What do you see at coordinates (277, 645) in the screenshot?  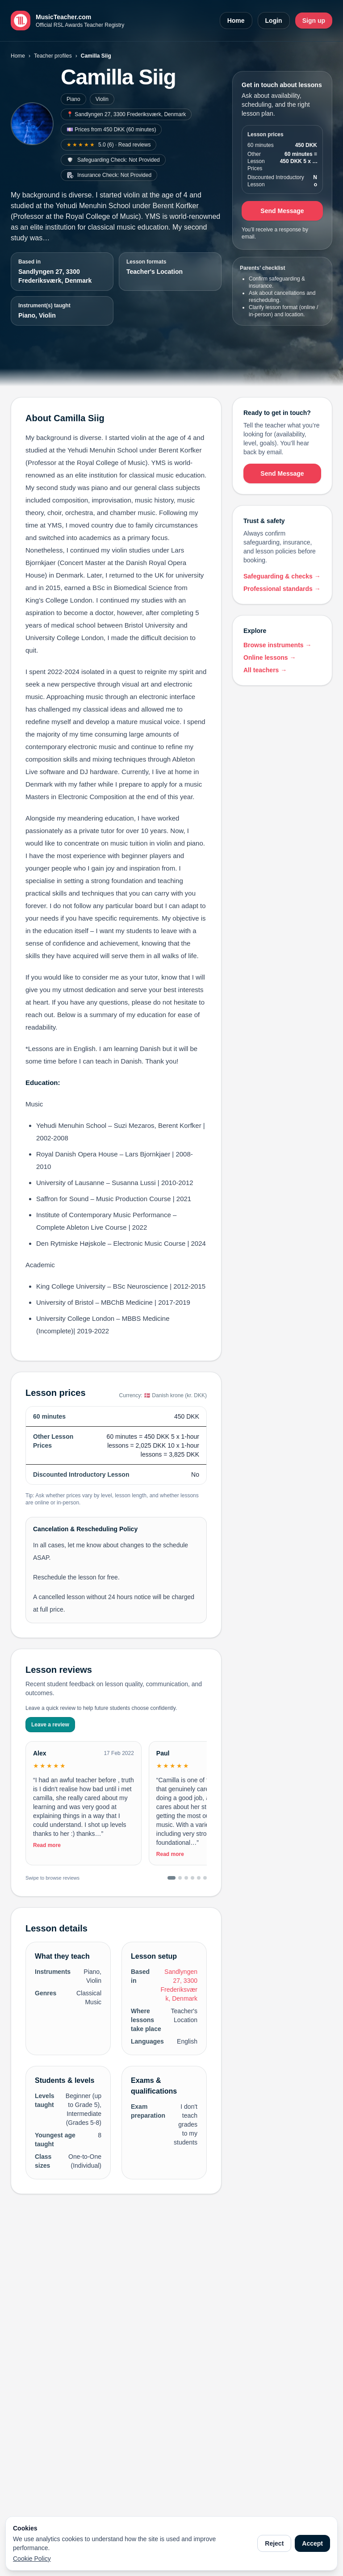 I see `Browse instruments →` at bounding box center [277, 645].